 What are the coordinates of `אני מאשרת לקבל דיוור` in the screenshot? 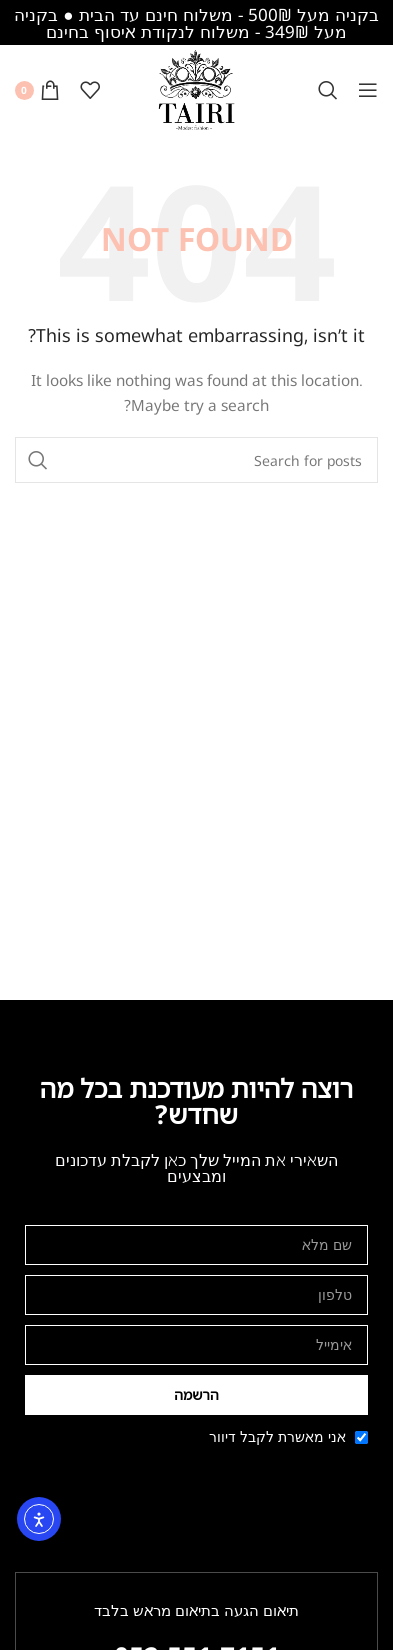 It's located at (277, 1436).